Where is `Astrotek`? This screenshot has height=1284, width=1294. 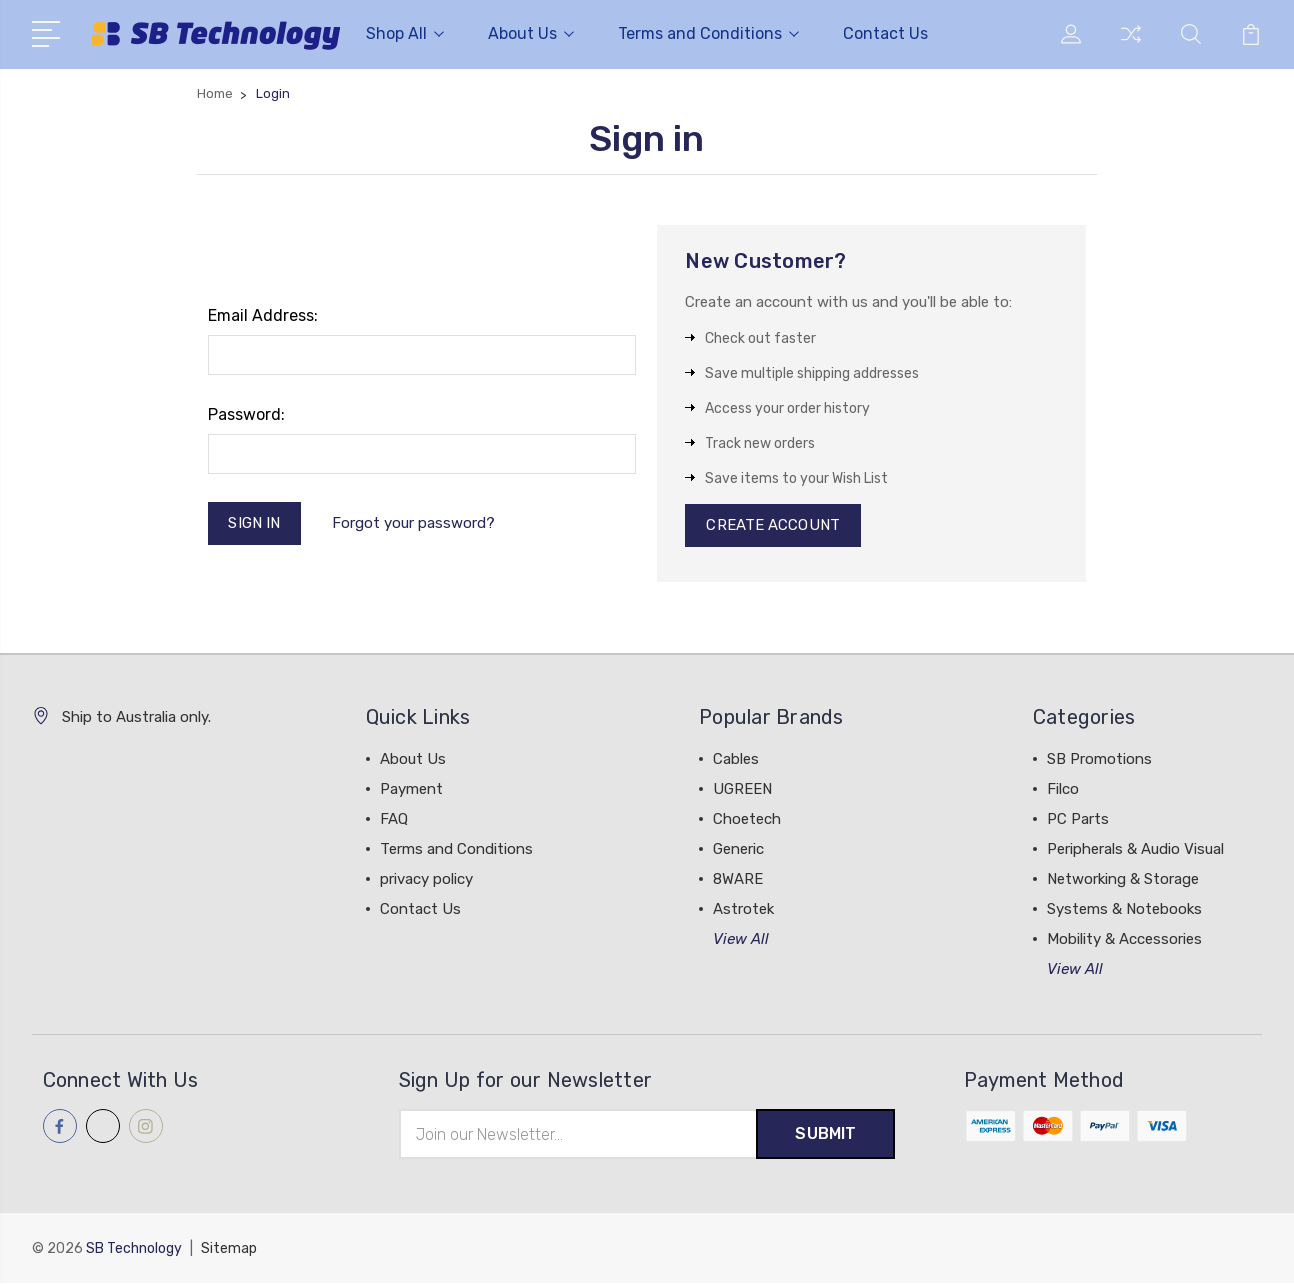 Astrotek is located at coordinates (743, 910).